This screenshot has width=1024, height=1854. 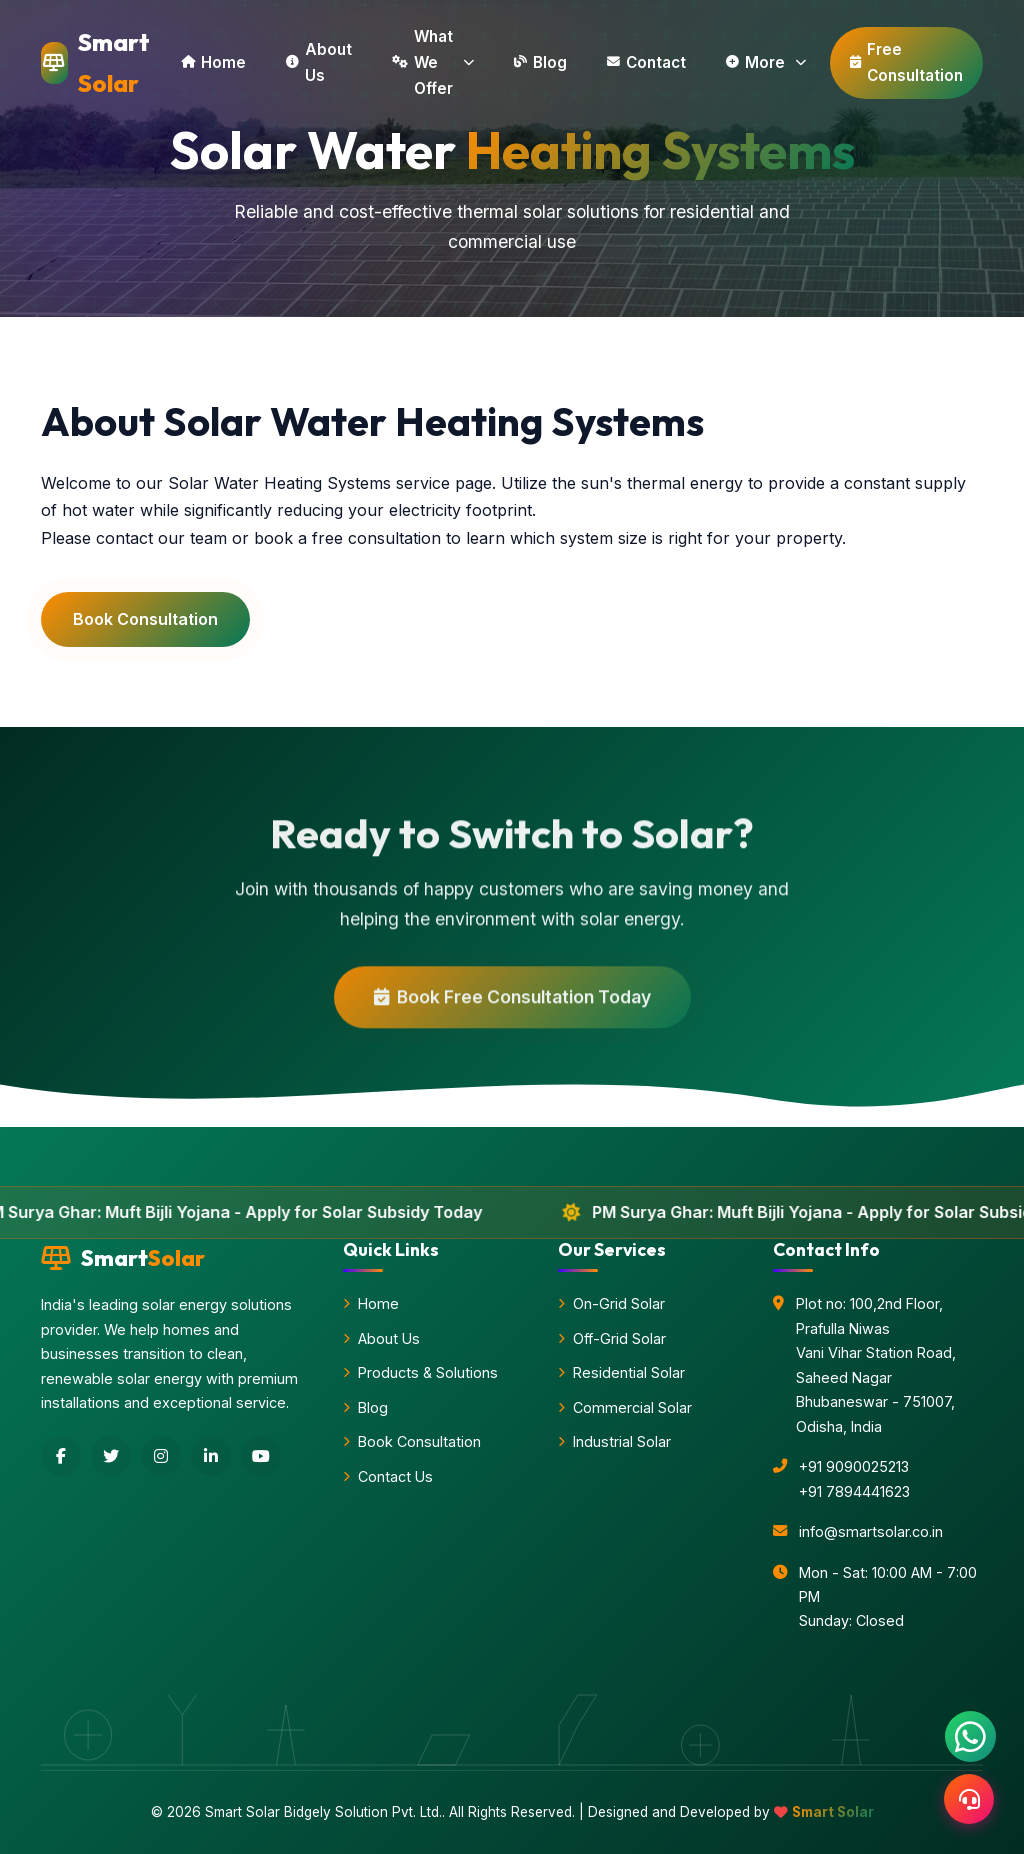 What do you see at coordinates (319, 62) in the screenshot?
I see `About Us` at bounding box center [319, 62].